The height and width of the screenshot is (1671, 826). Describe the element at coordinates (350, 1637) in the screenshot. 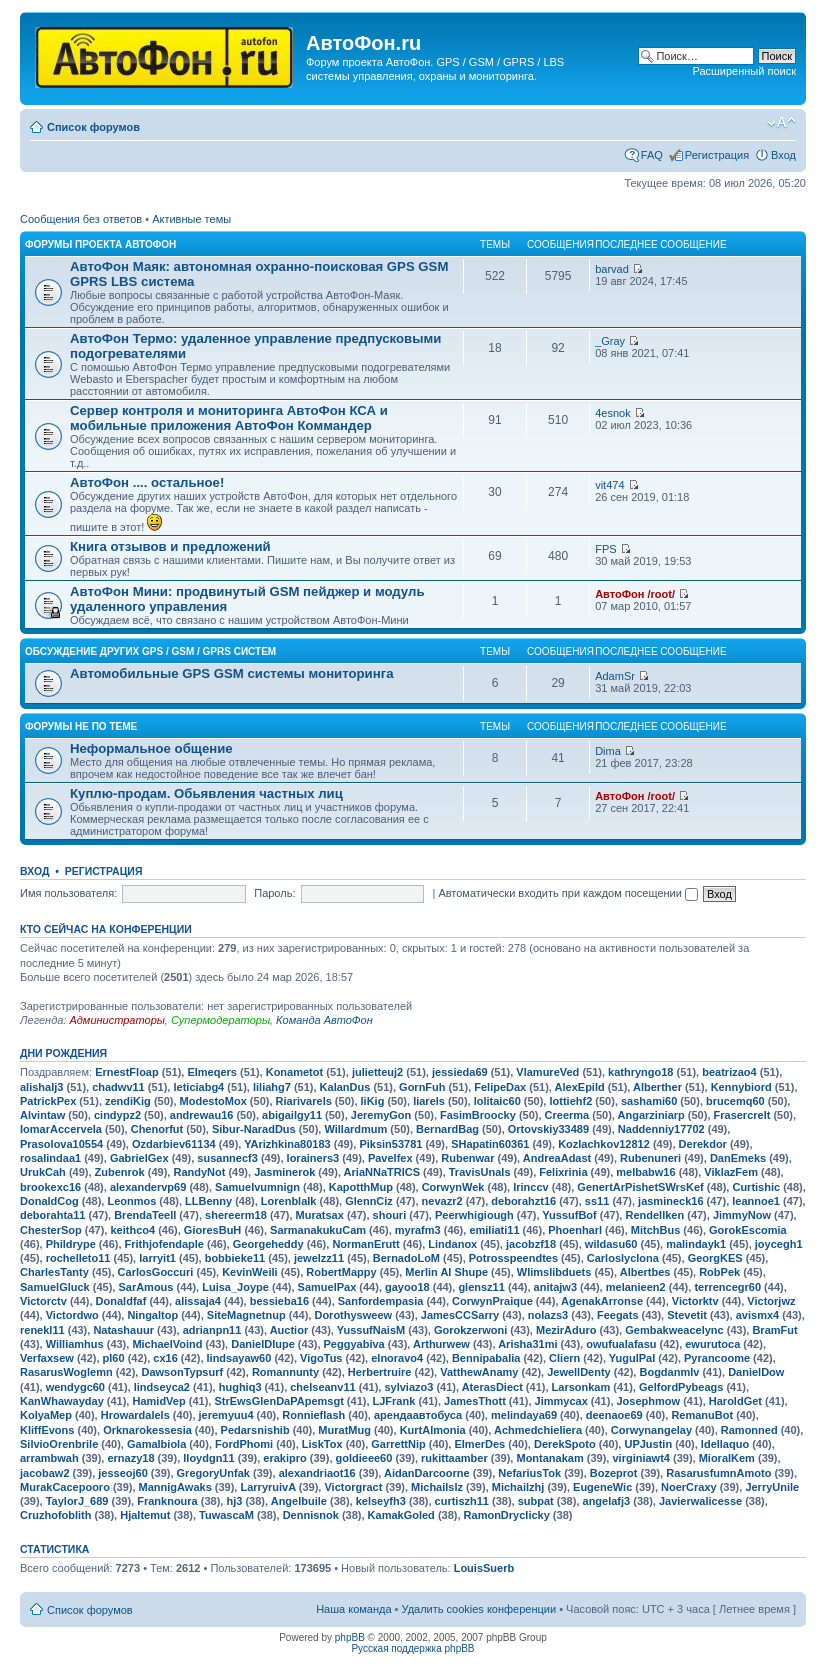

I see `phpBB` at that location.